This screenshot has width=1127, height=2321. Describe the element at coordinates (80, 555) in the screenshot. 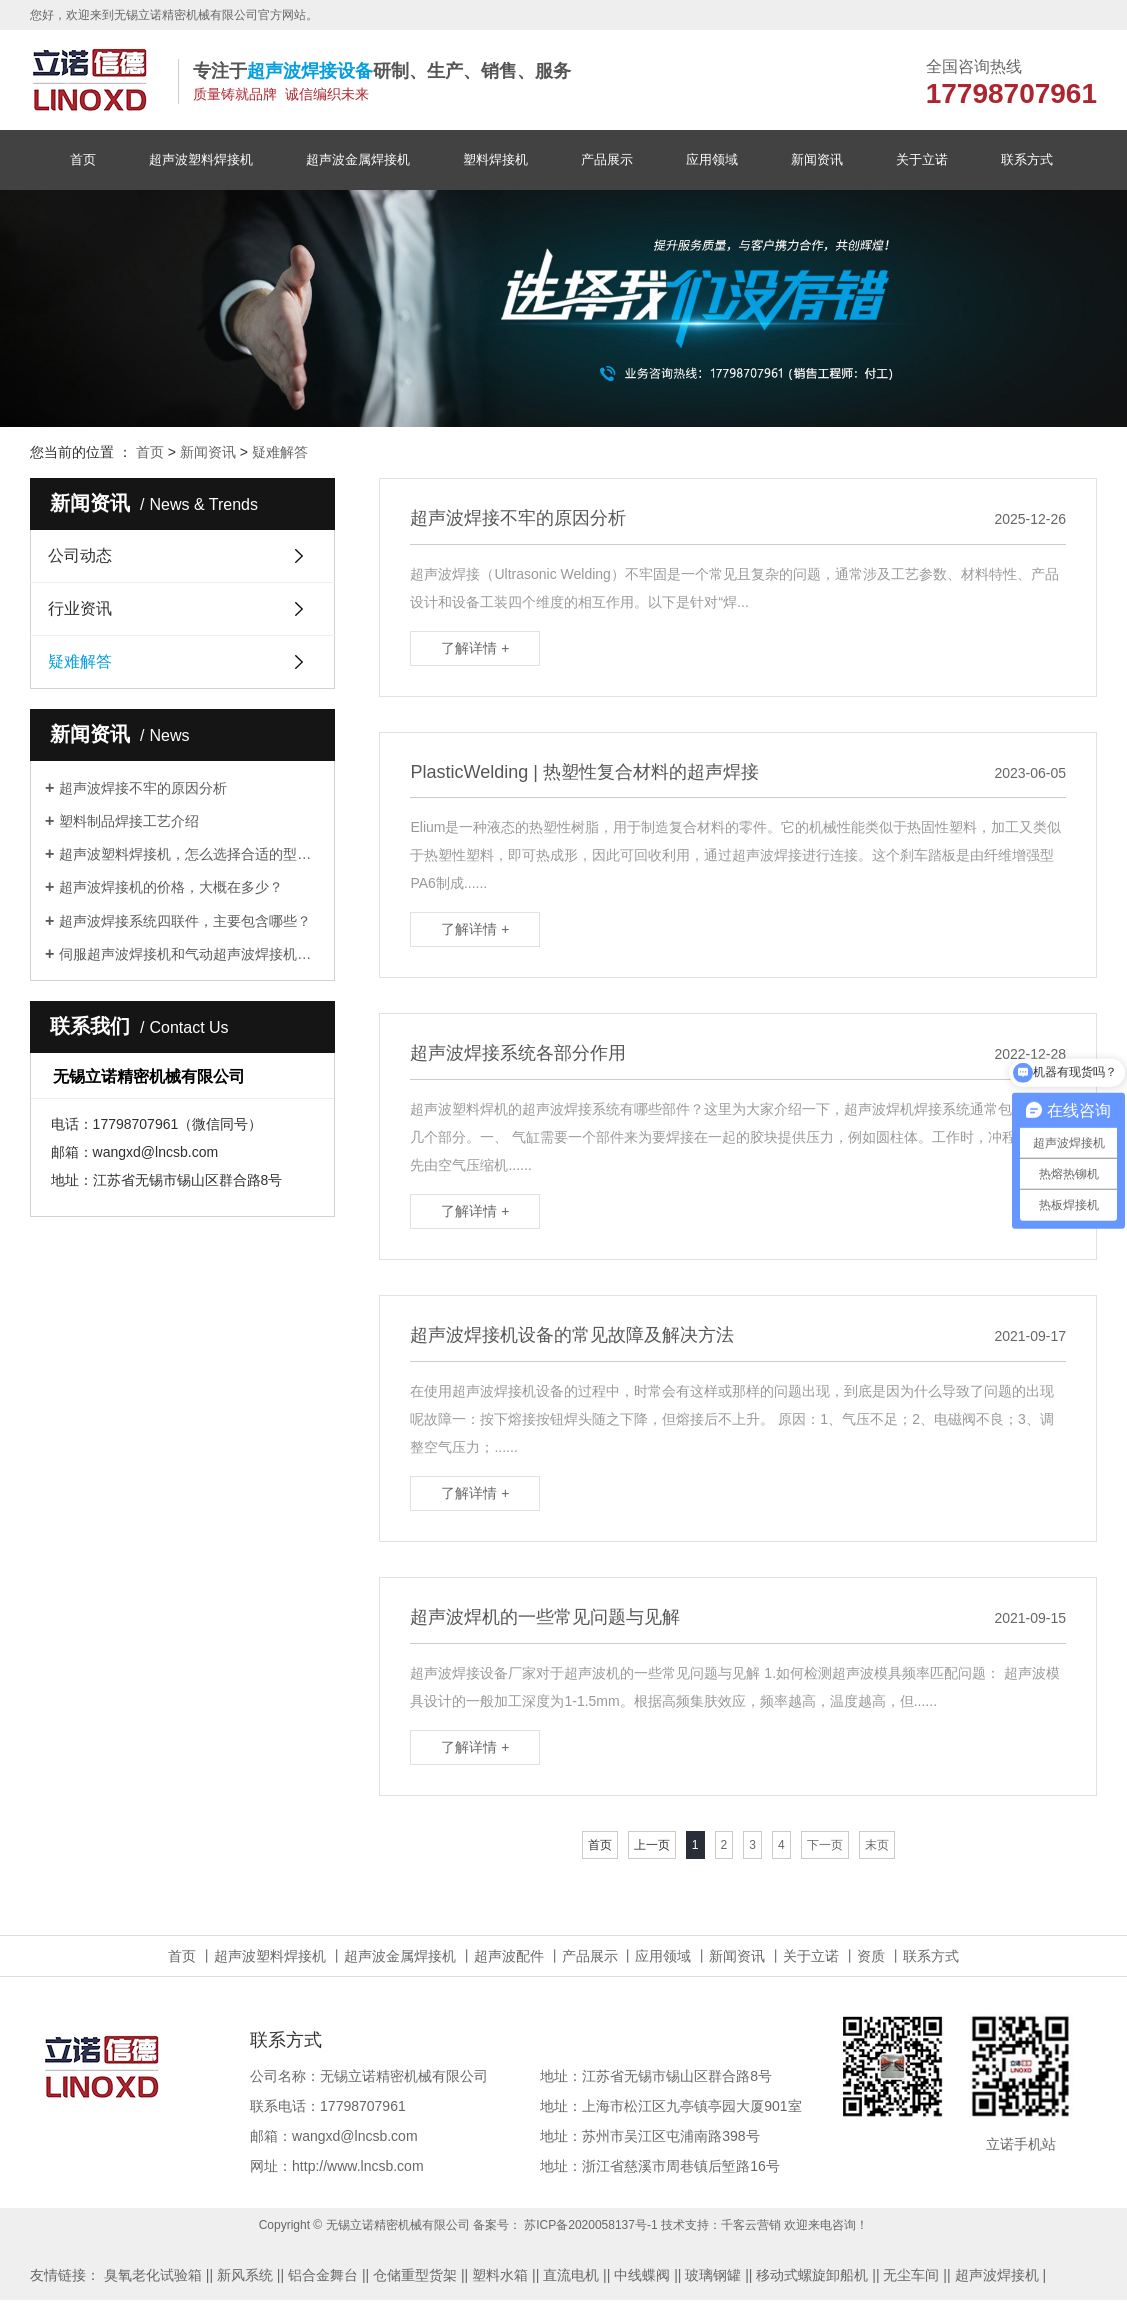

I see `公司动态` at that location.